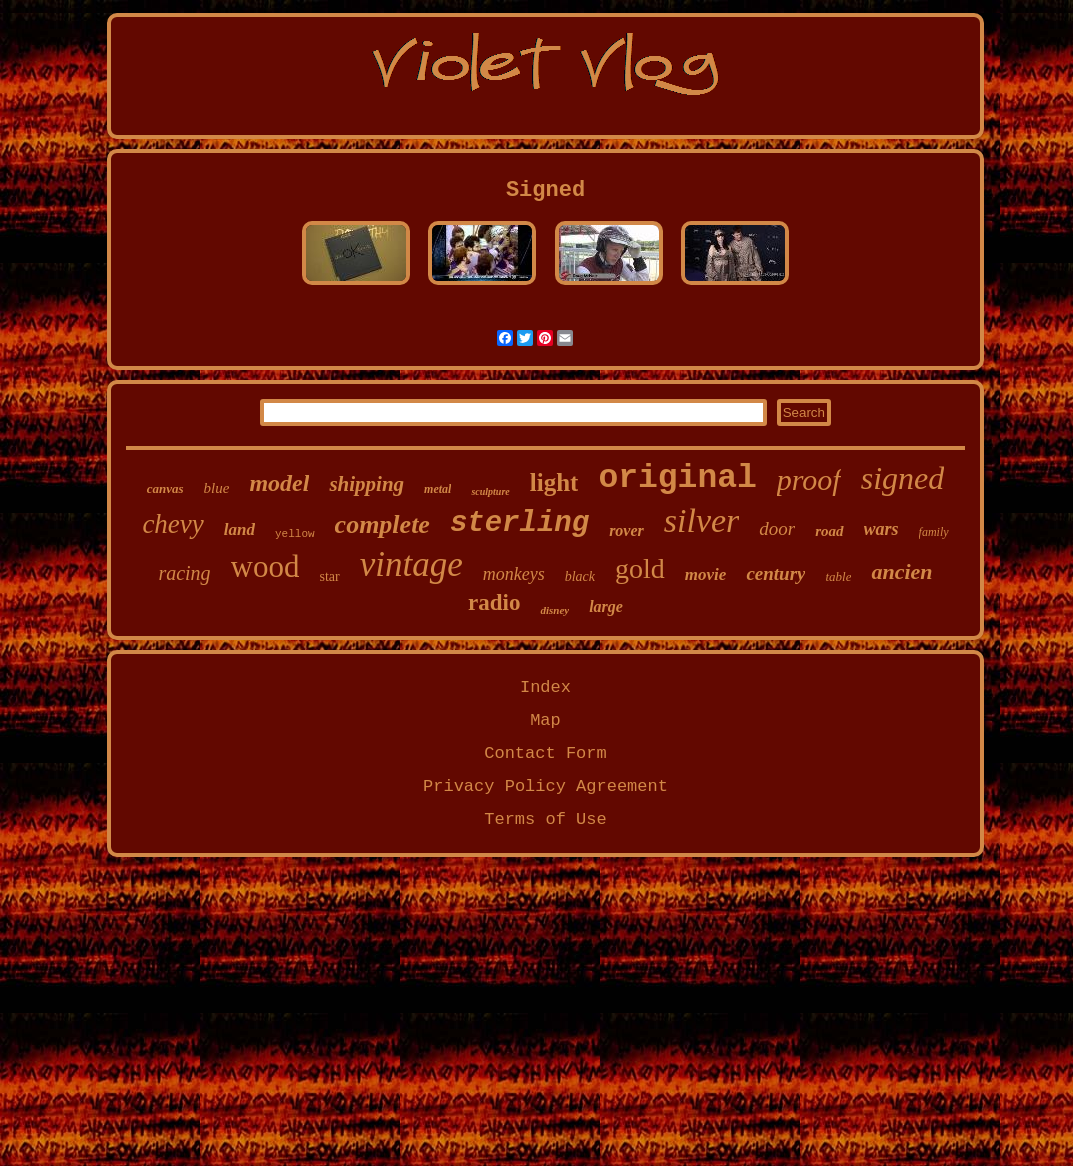 Image resolution: width=1073 pixels, height=1166 pixels. I want to click on proof, so click(809, 479).